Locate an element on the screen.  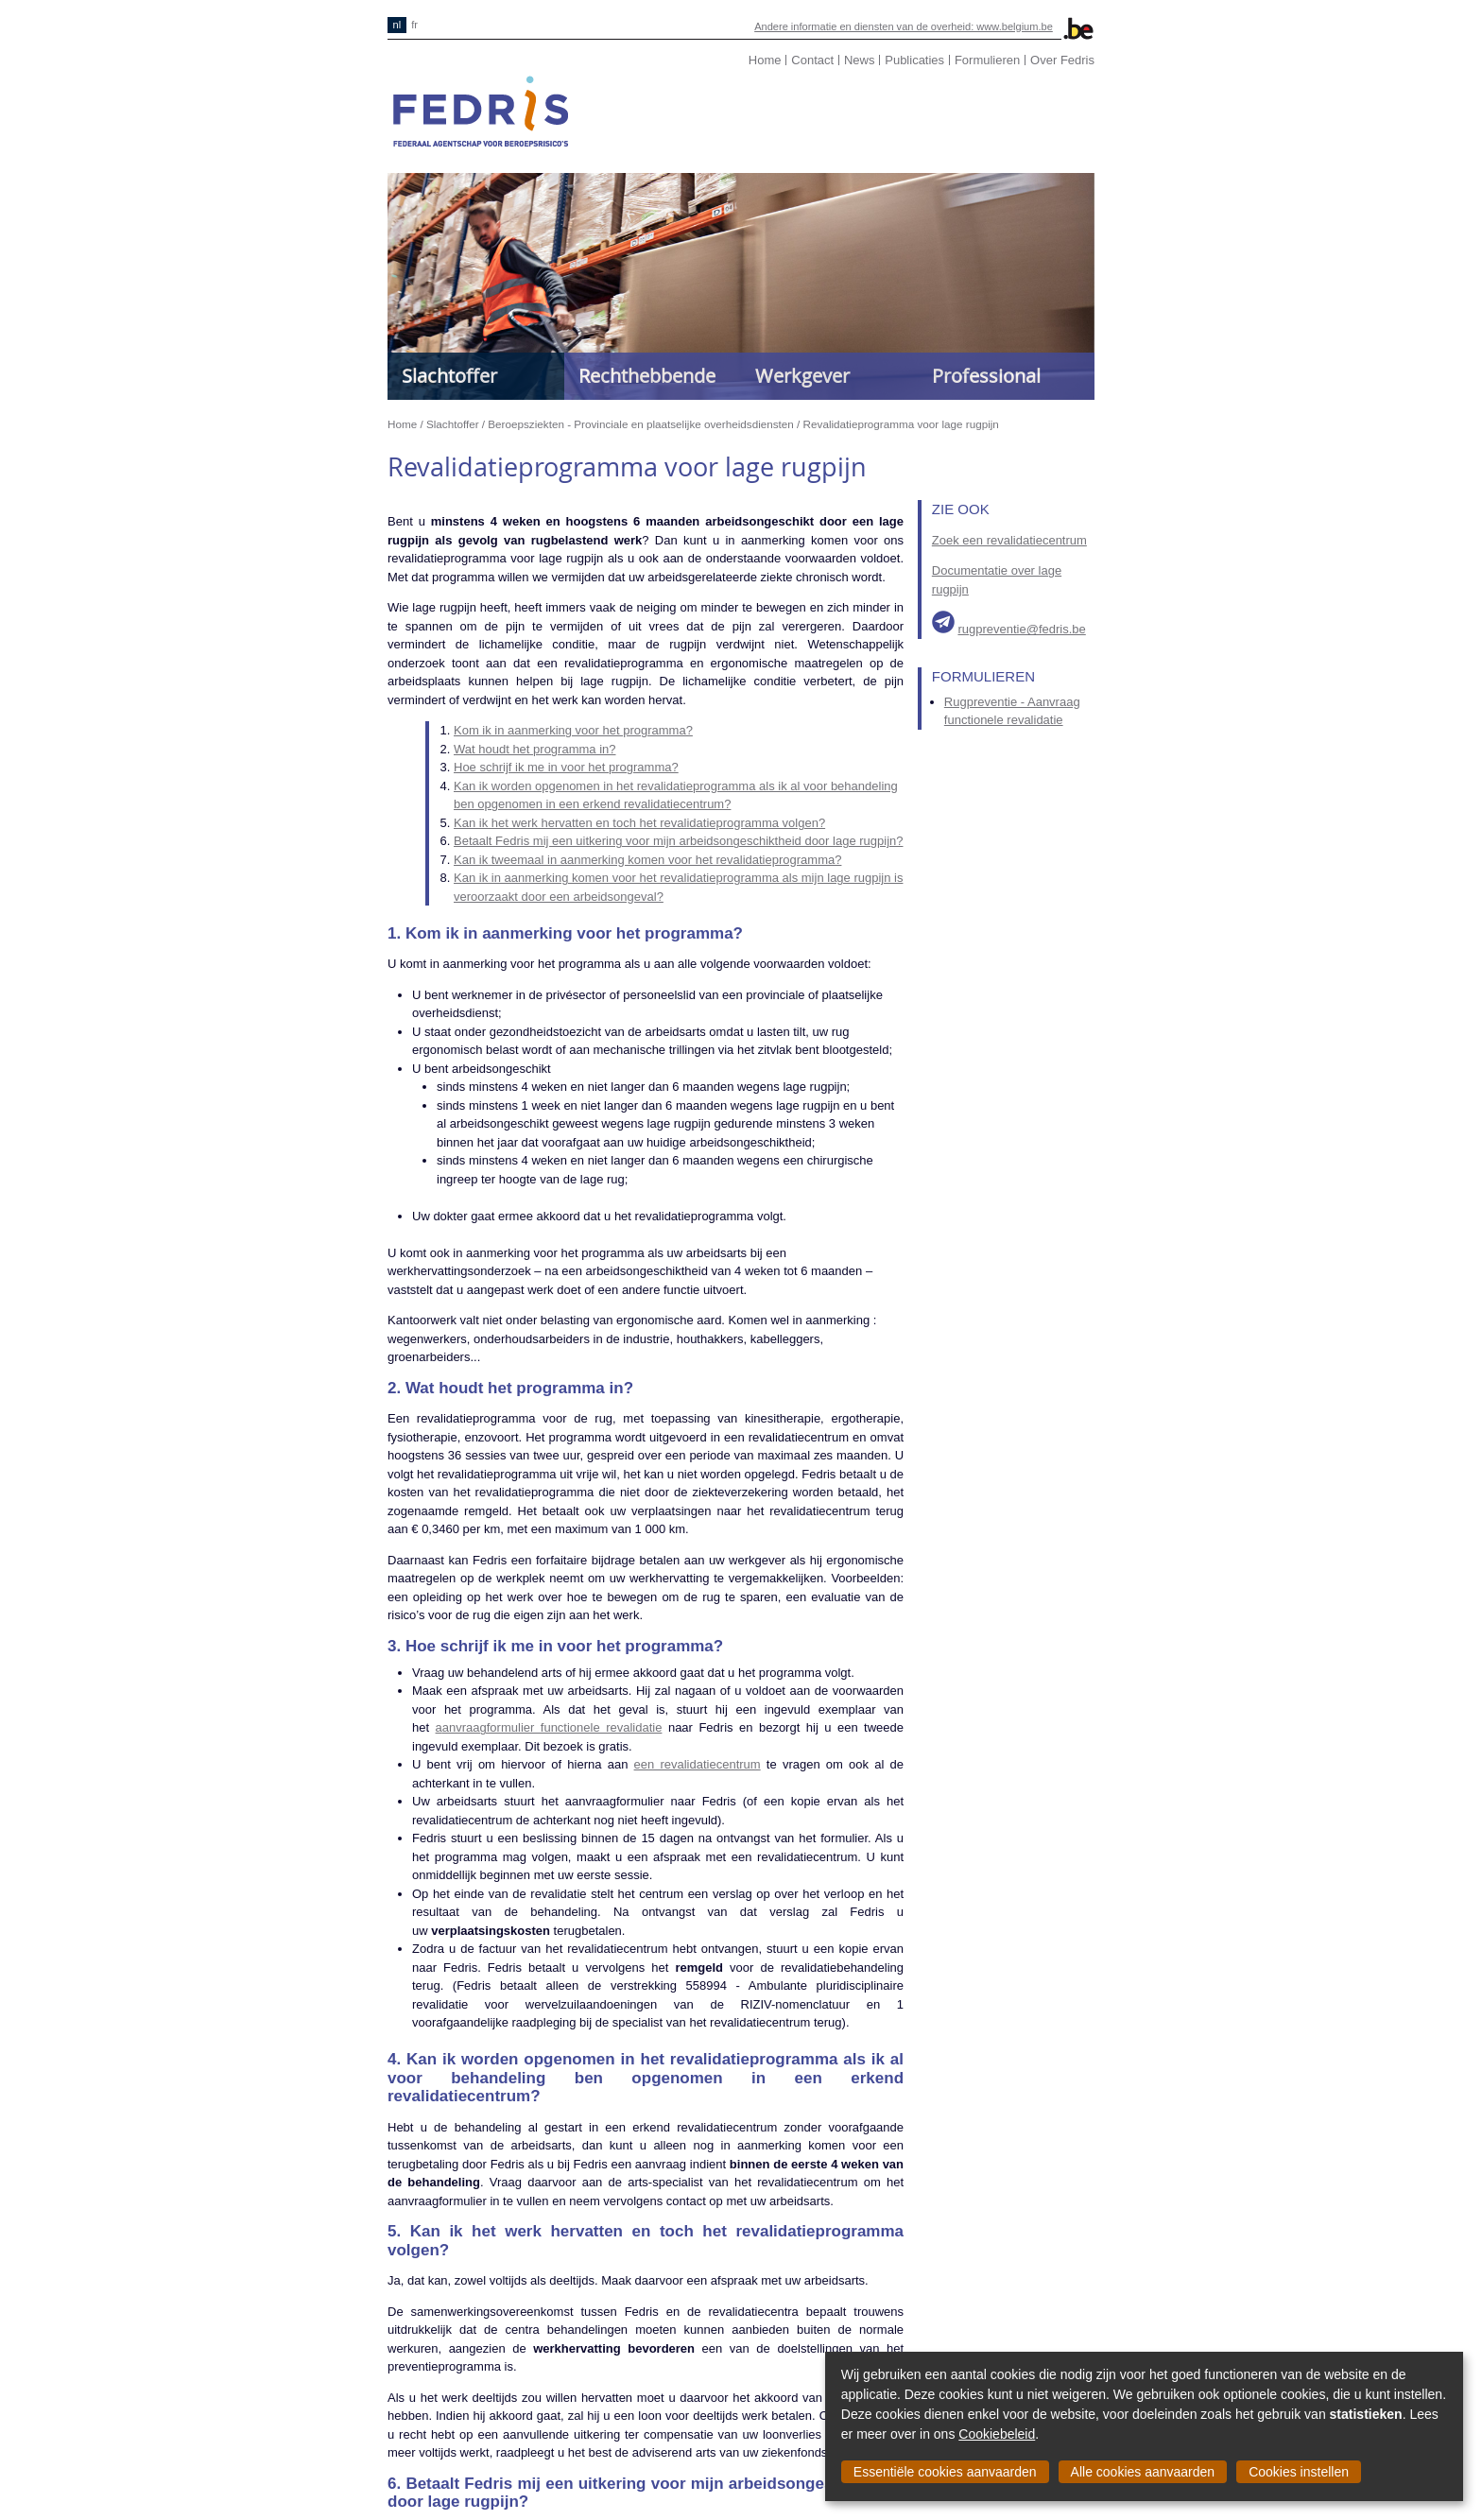
rugpreventie@fedris.be is located at coordinates (1021, 629).